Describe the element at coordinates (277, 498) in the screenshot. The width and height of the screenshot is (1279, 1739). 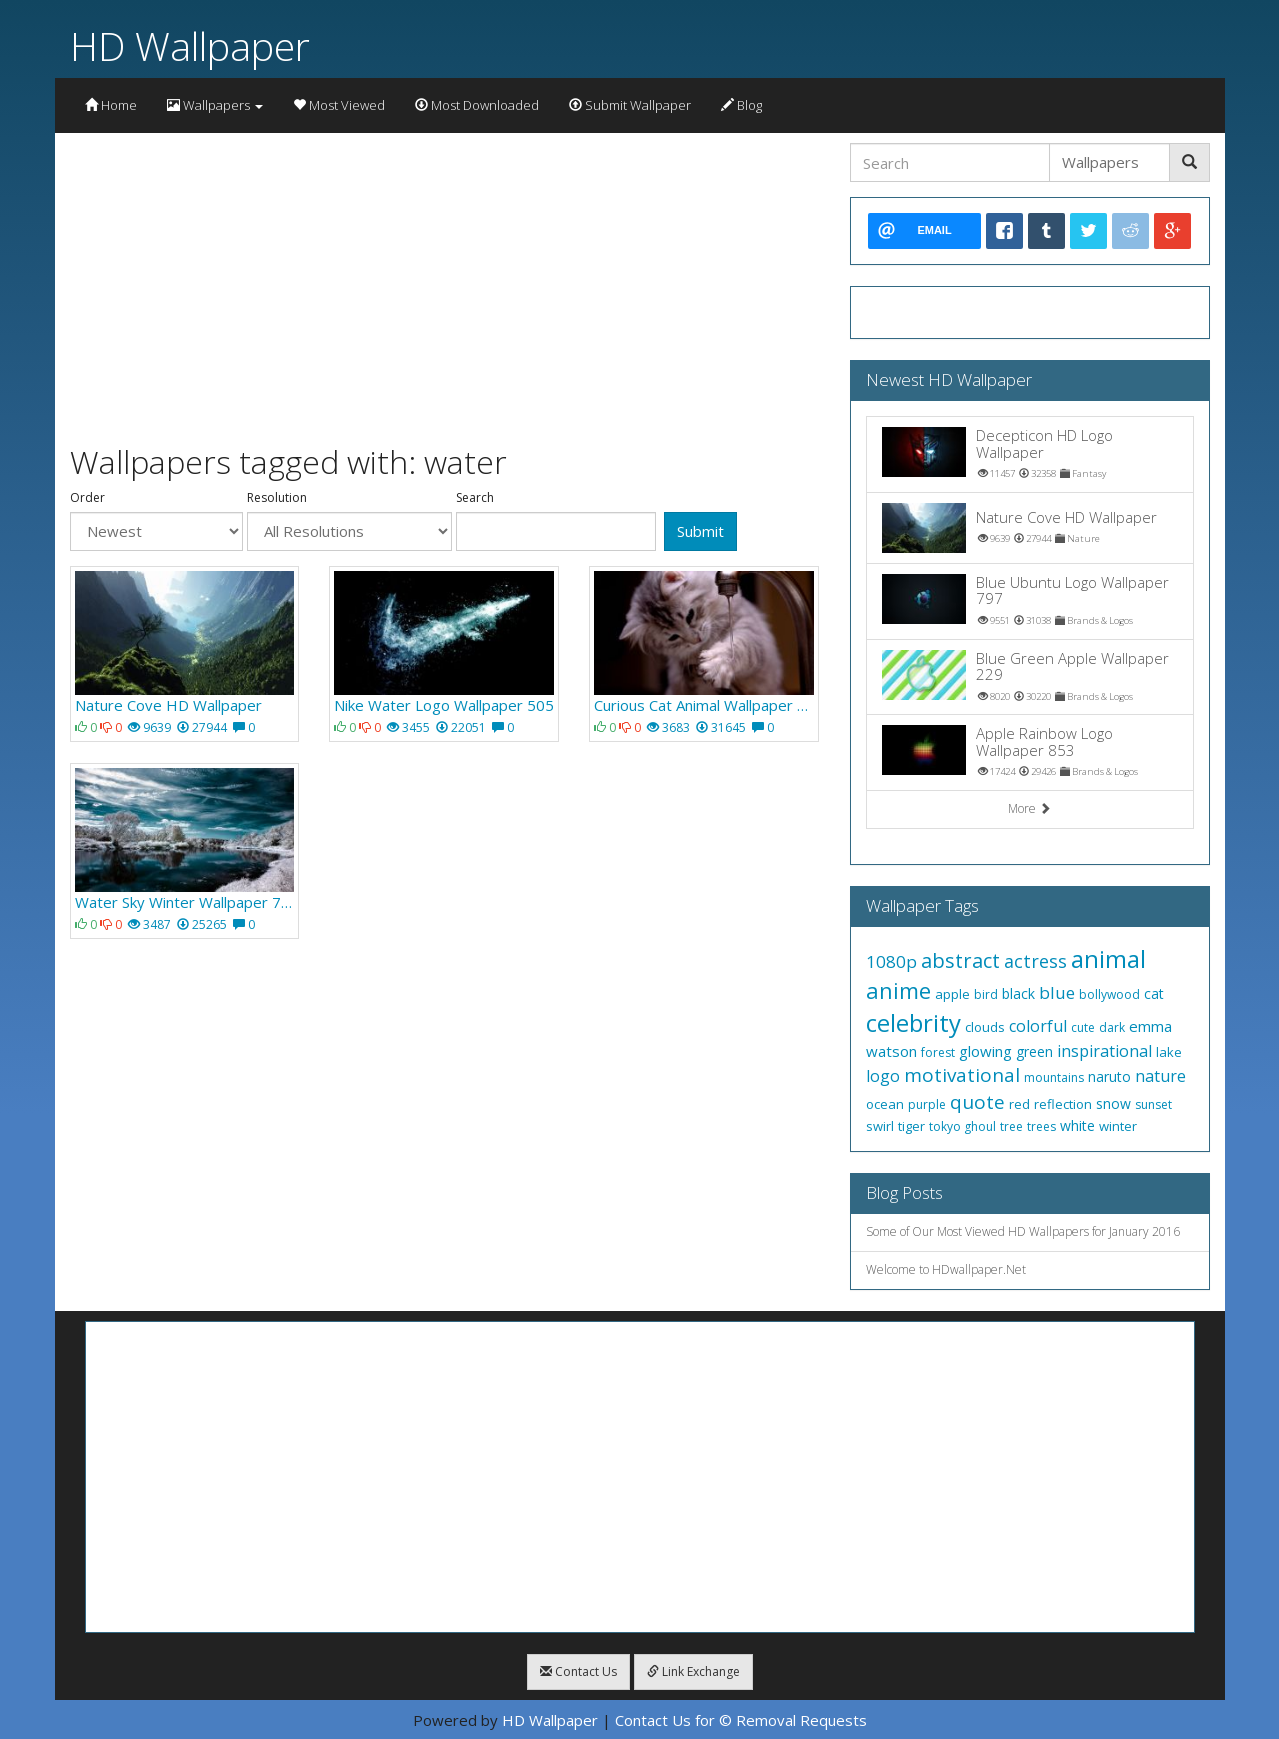
I see `Resolution` at that location.